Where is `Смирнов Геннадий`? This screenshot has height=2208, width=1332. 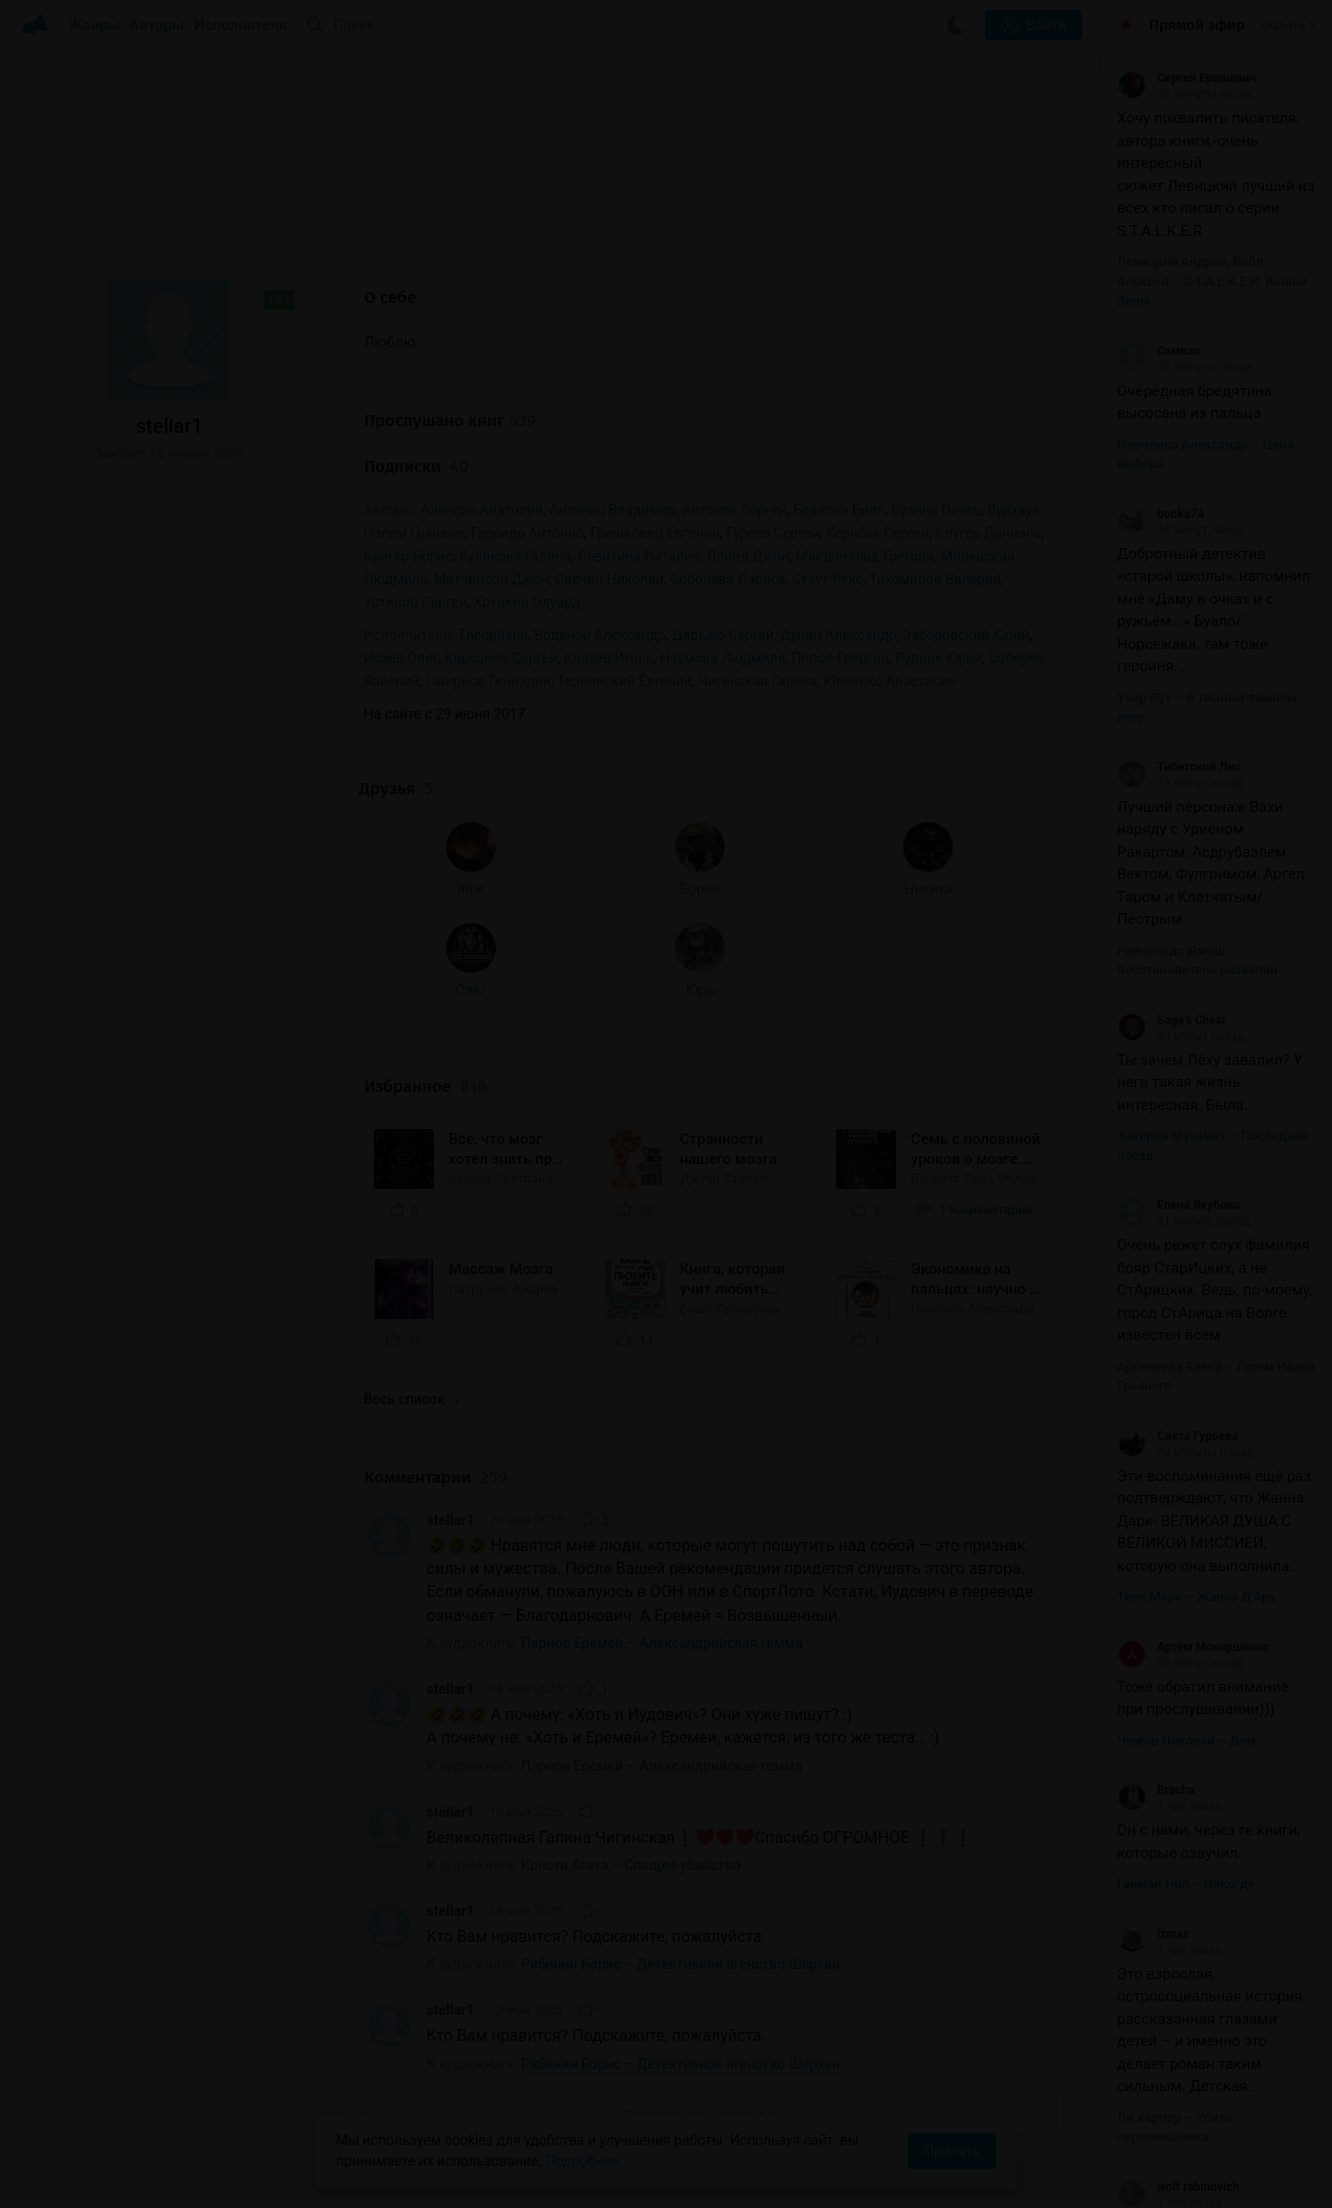
Смирнов Геннадий is located at coordinates (488, 681).